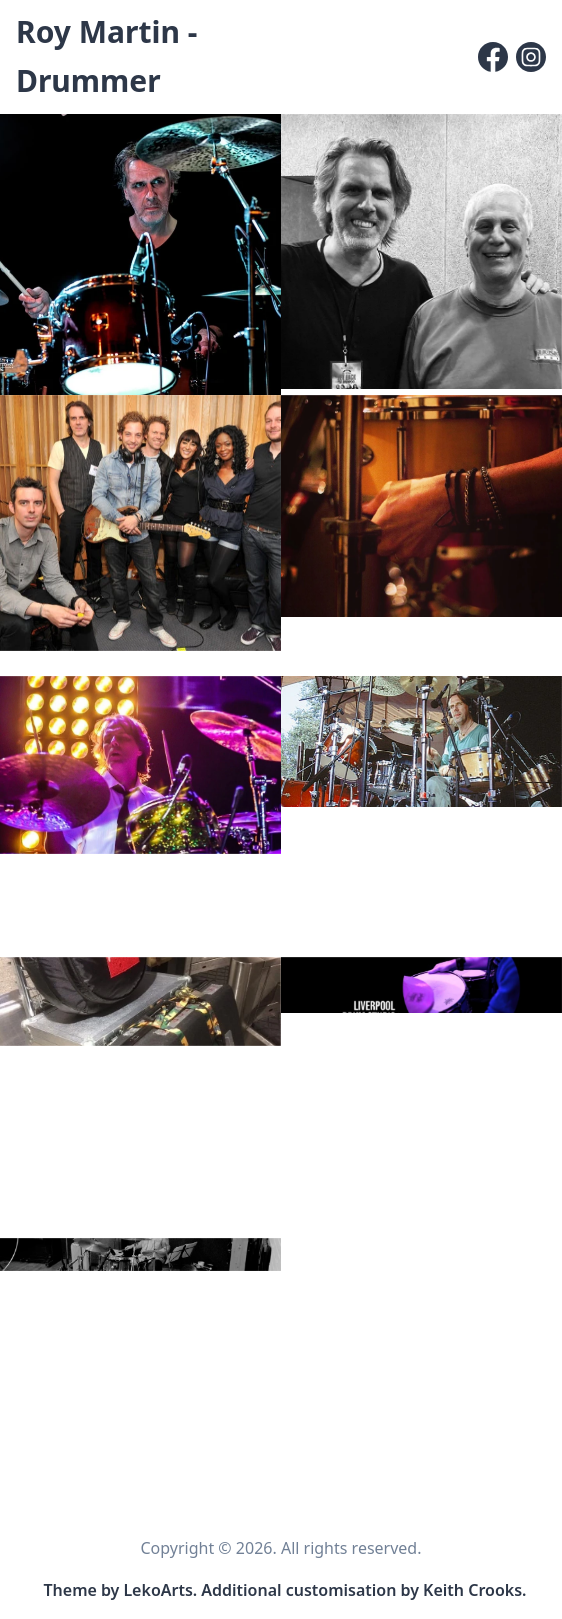 The width and height of the screenshot is (562, 1619). I want to click on LekoArts. [Link to the theme author's website], so click(160, 1590).